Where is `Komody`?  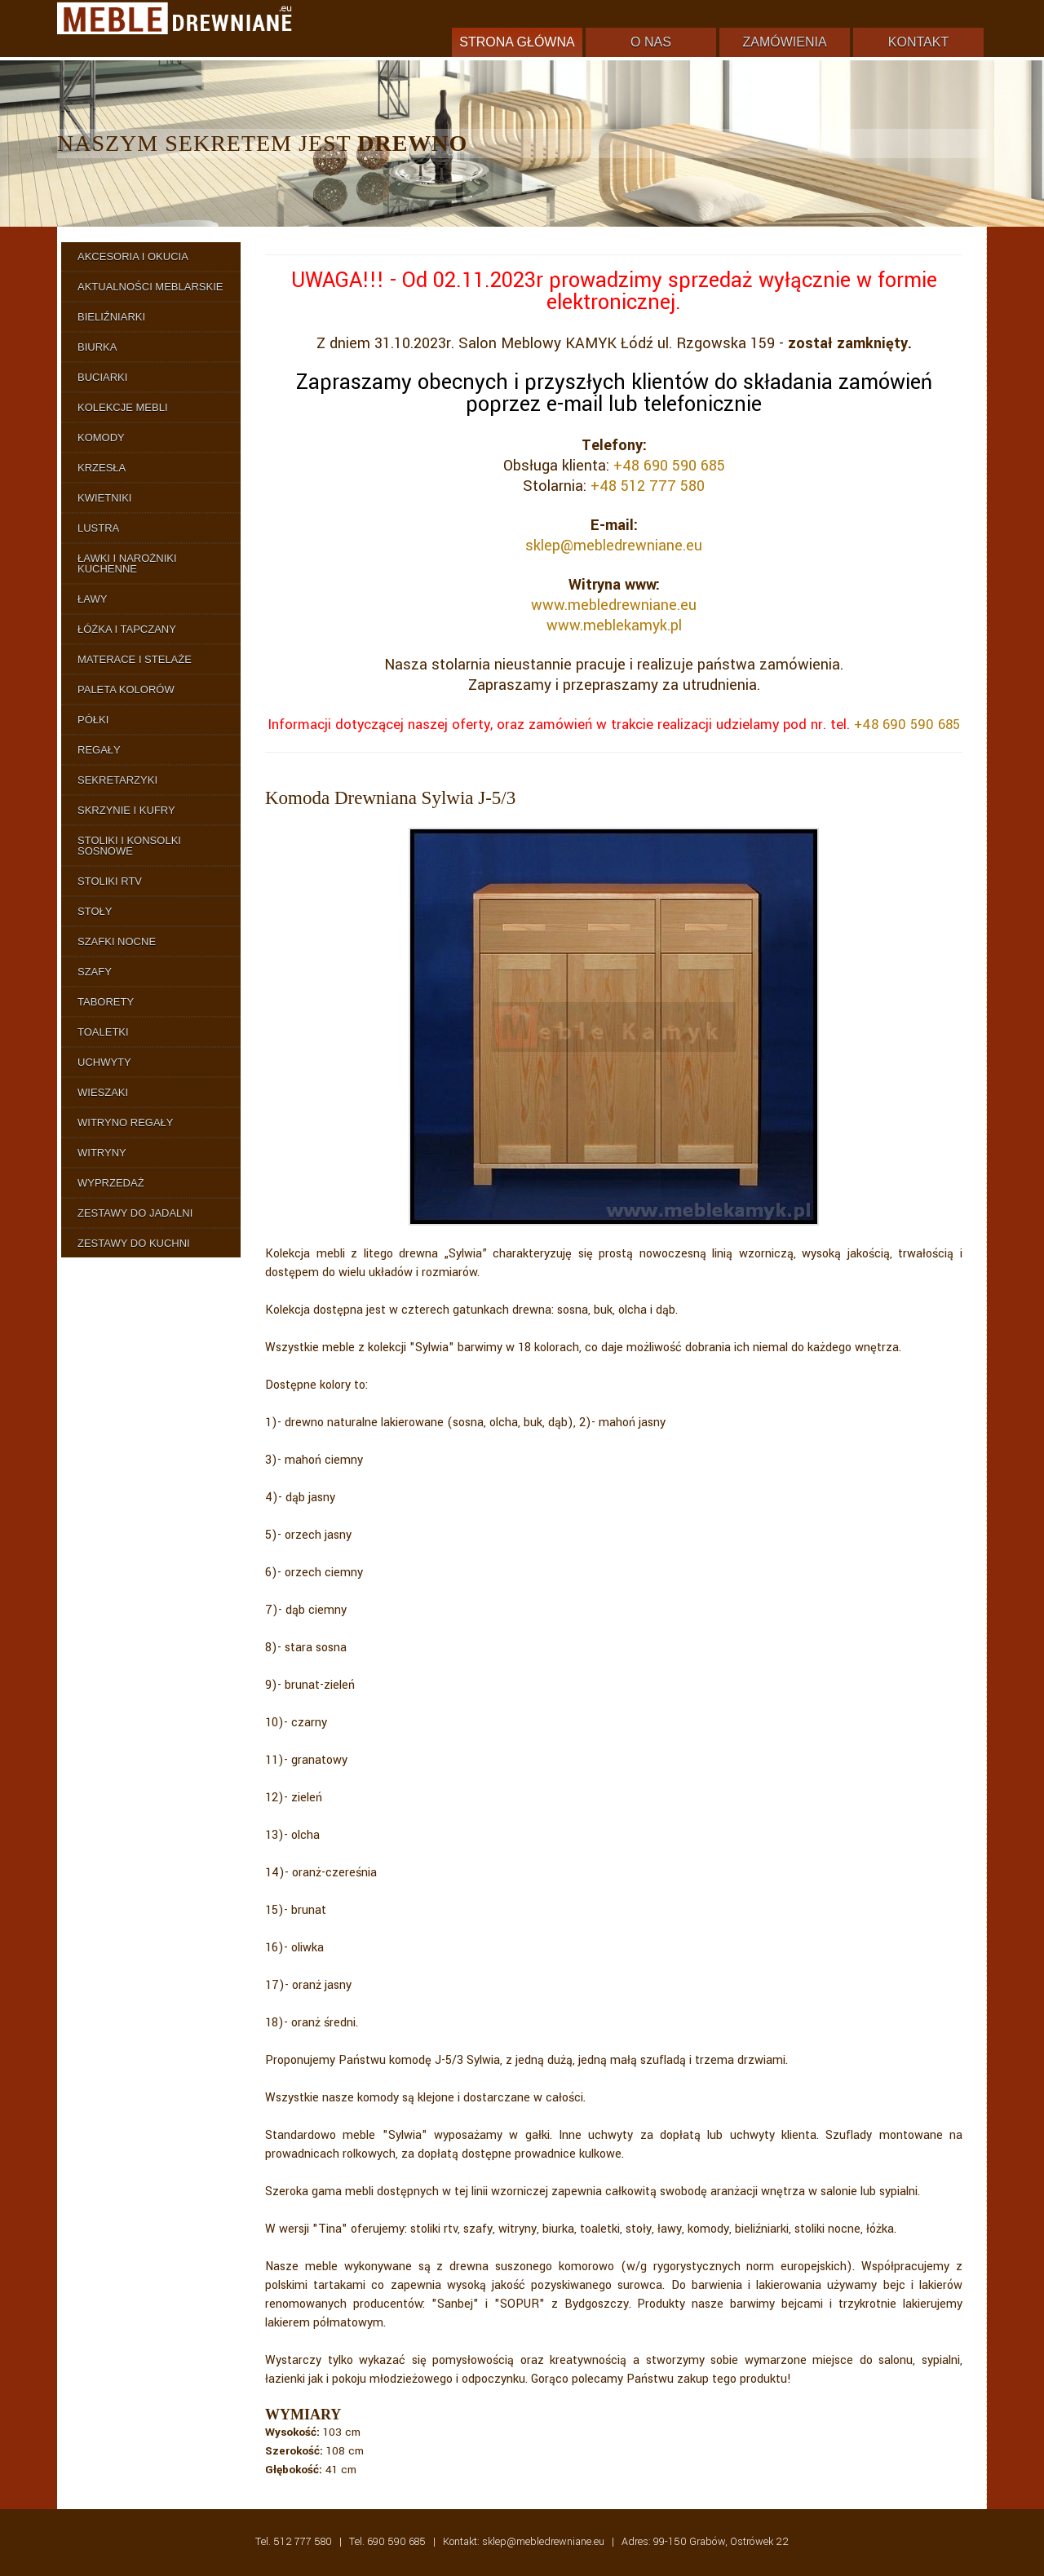 Komody is located at coordinates (101, 437).